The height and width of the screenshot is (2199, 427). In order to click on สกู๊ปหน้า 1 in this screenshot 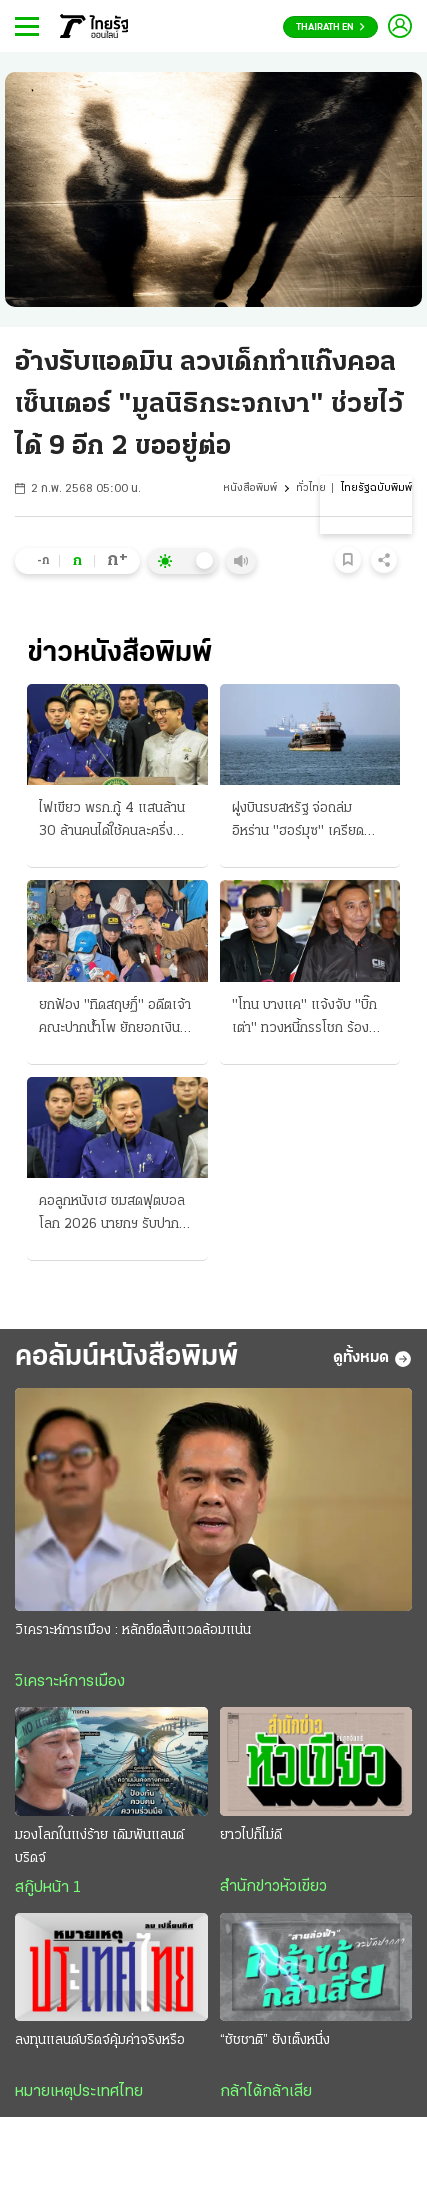, I will do `click(48, 1888)`.